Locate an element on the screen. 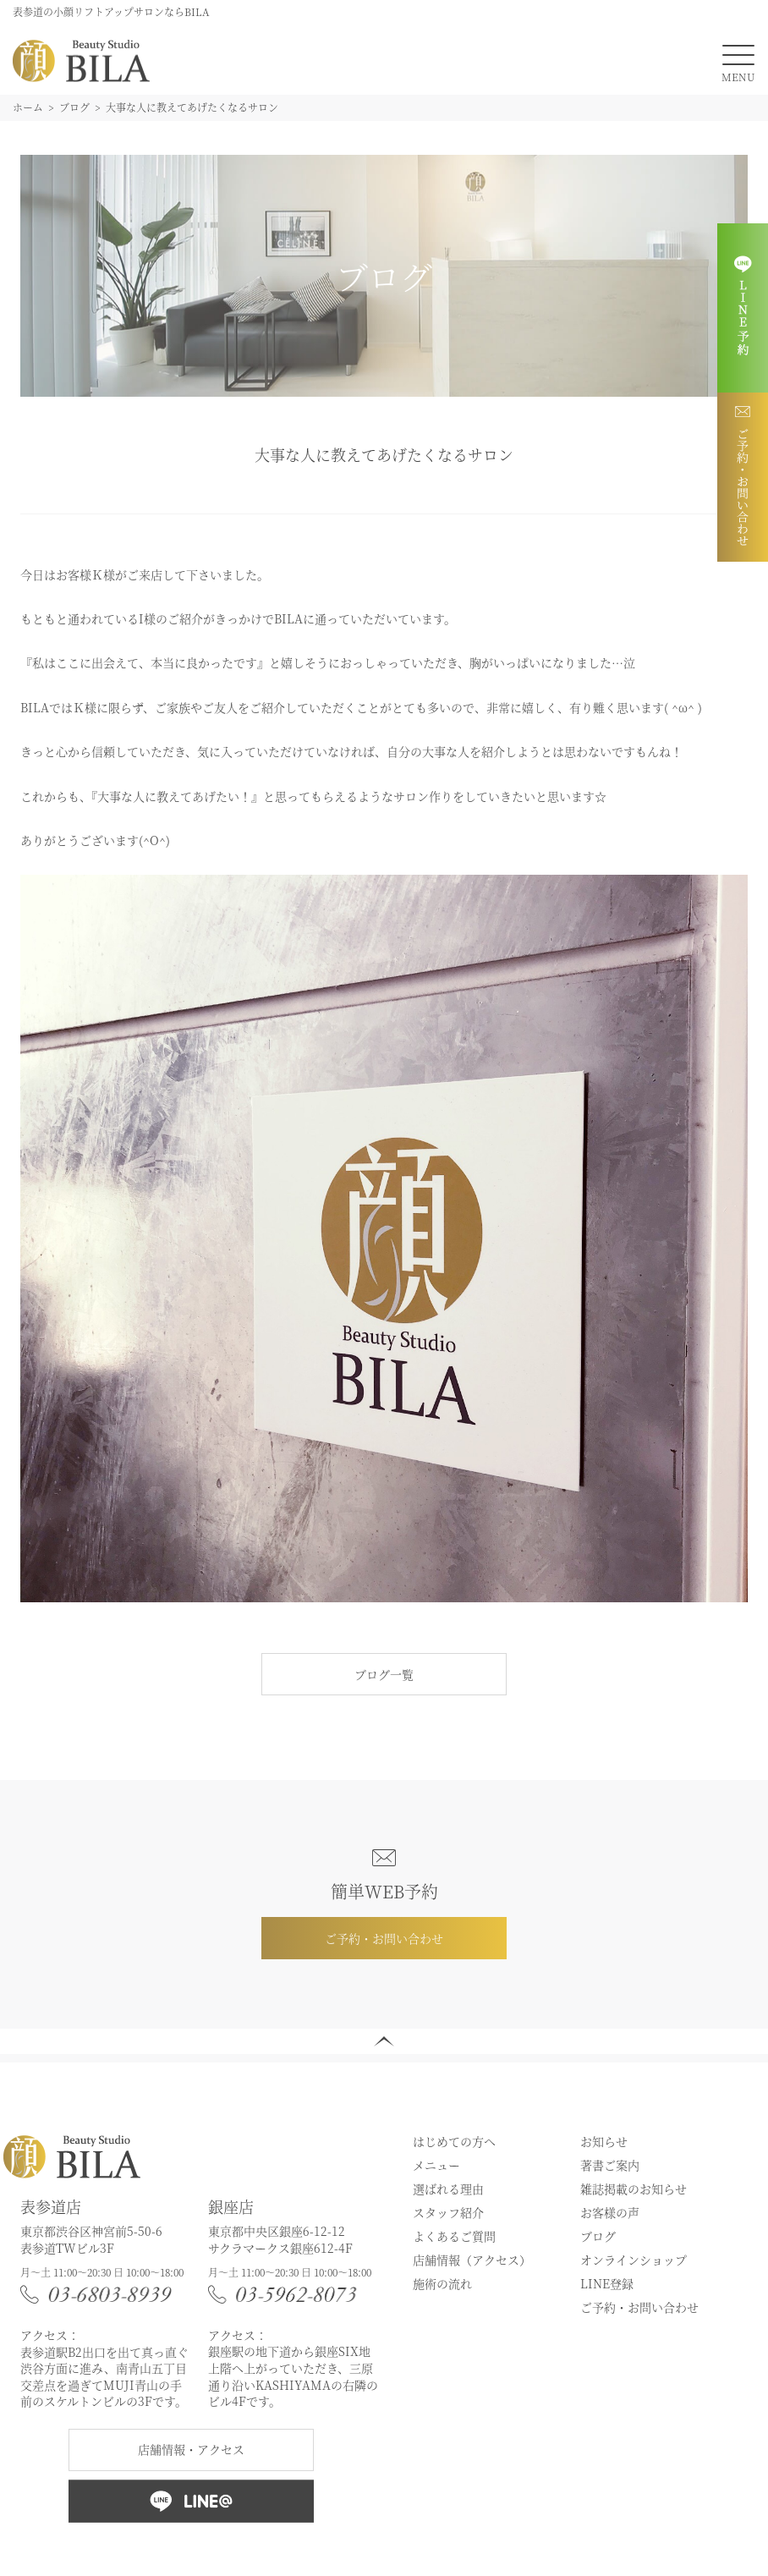 This screenshot has width=768, height=2576. オンラインショップ is located at coordinates (633, 2259).